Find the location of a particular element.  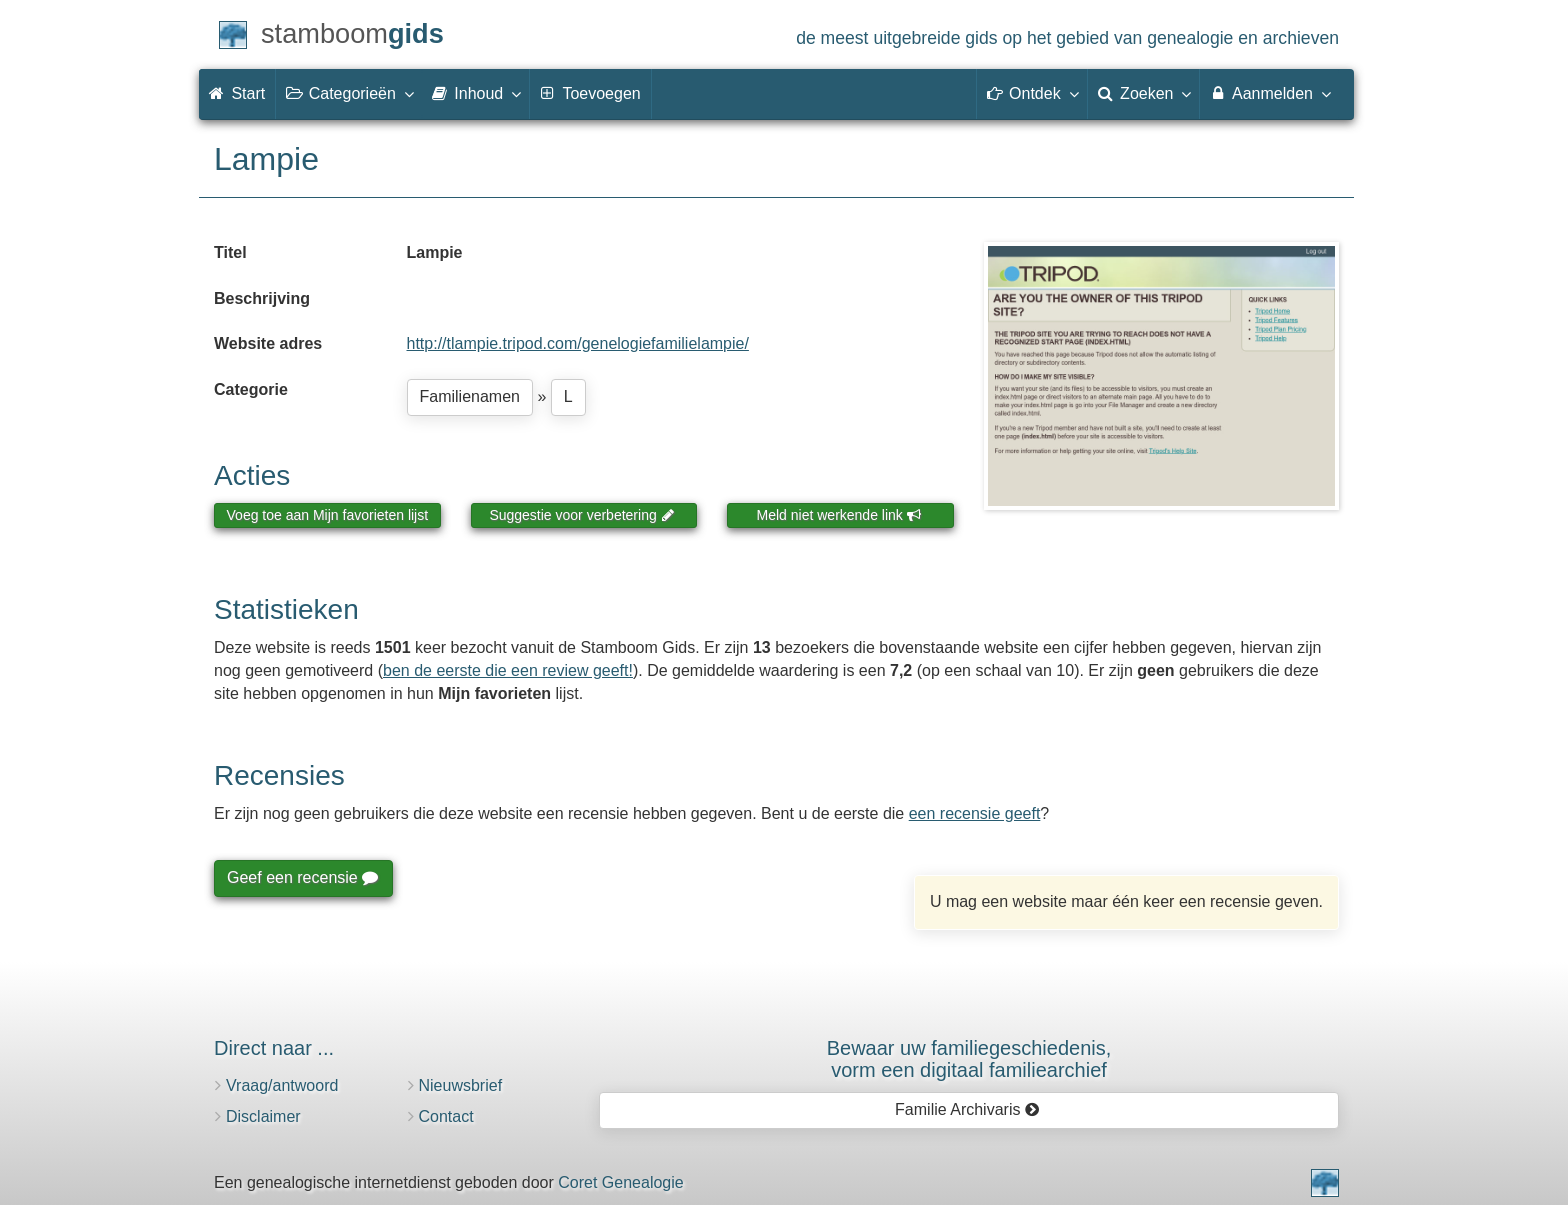

Suggestie voor verbetering is located at coordinates (582, 515).